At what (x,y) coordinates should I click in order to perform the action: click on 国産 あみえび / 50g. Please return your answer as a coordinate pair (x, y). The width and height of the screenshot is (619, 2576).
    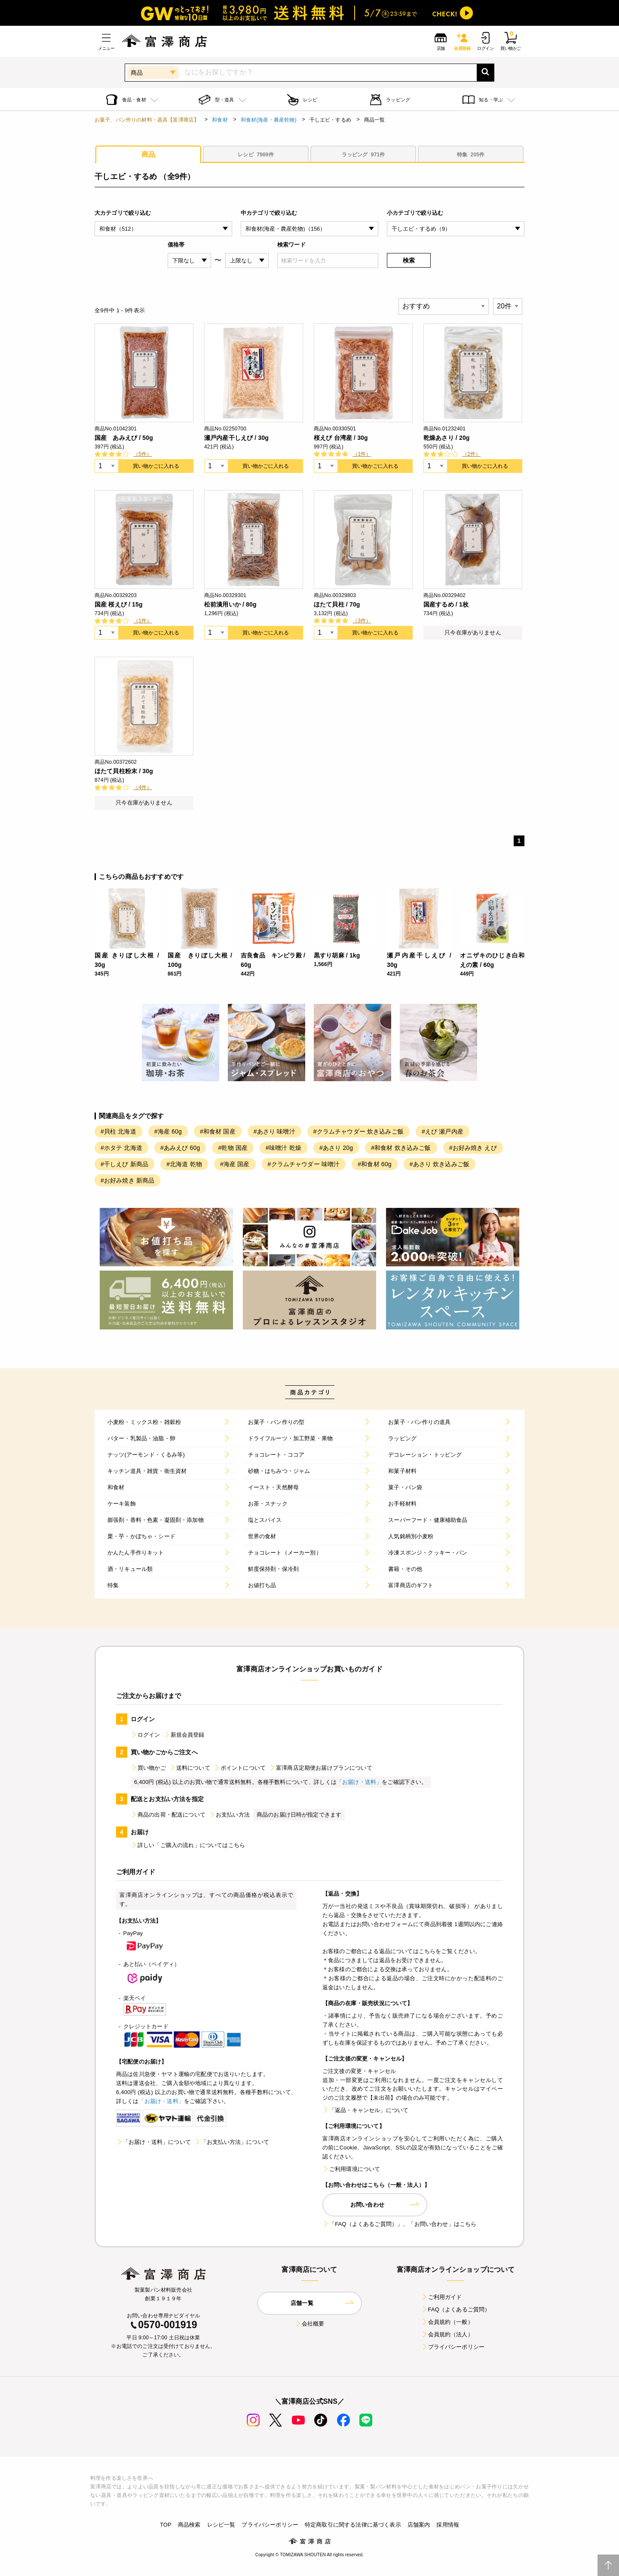
    Looking at the image, I should click on (124, 437).